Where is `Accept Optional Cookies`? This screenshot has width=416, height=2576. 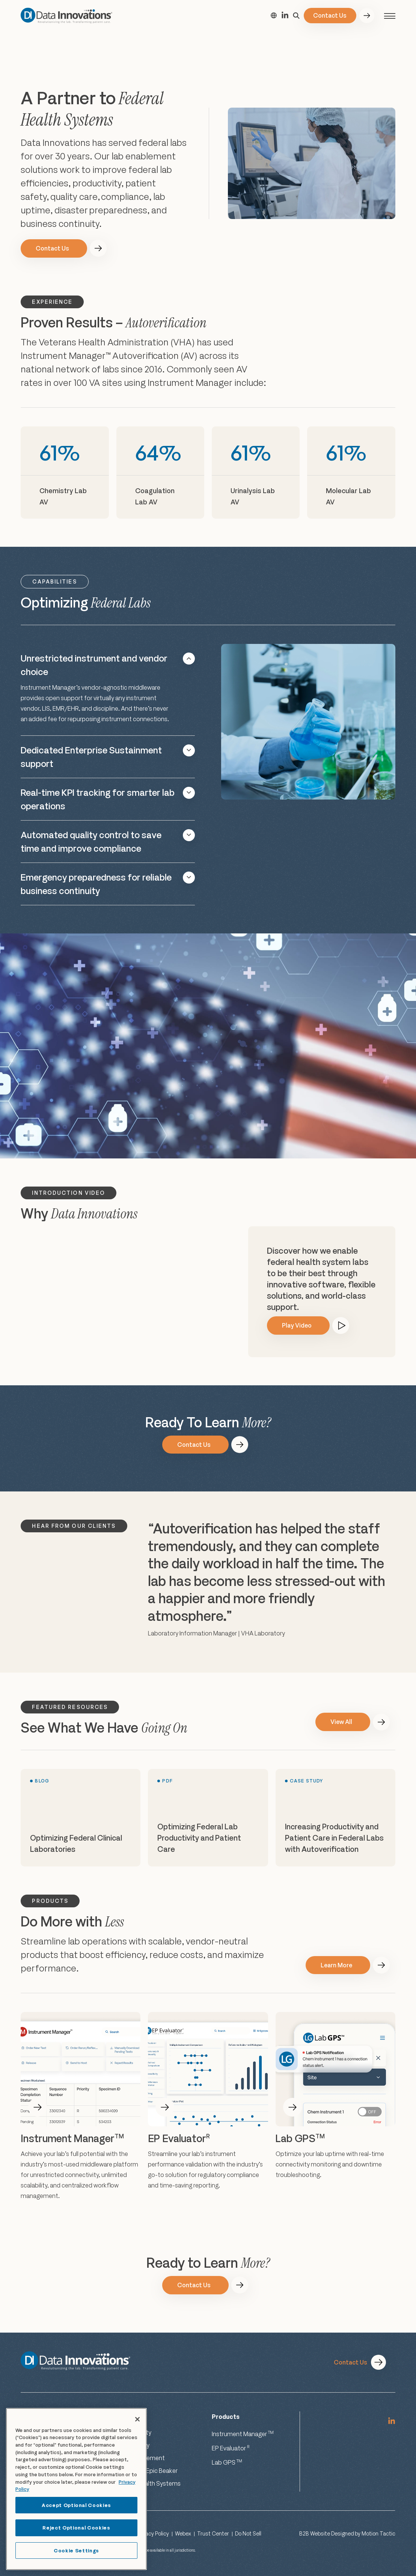
Accept Optional Cookies is located at coordinates (76, 2505).